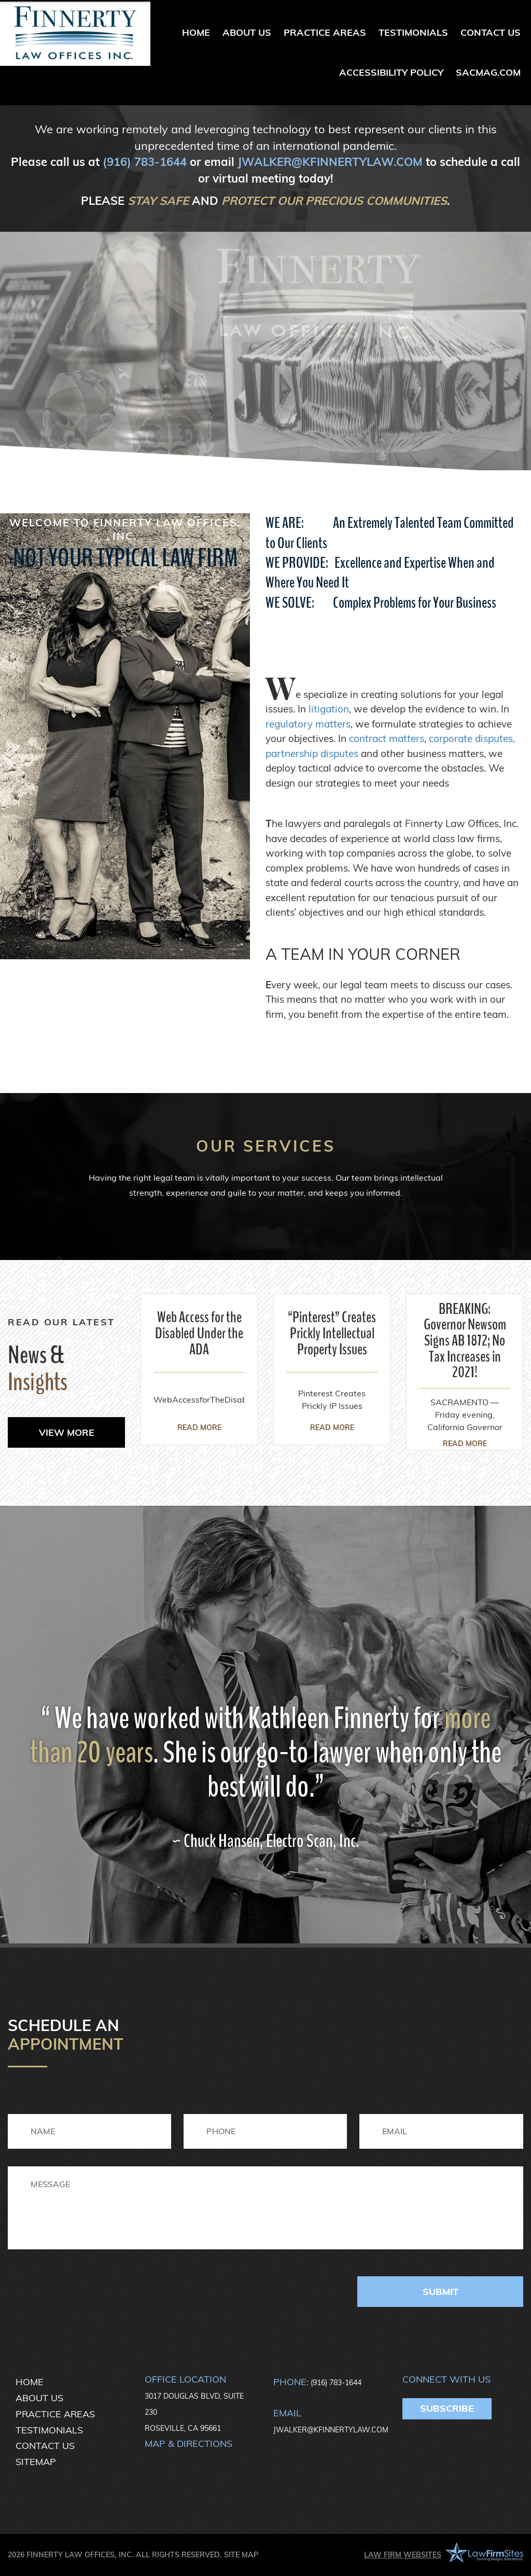  I want to click on Testimonials, so click(413, 32).